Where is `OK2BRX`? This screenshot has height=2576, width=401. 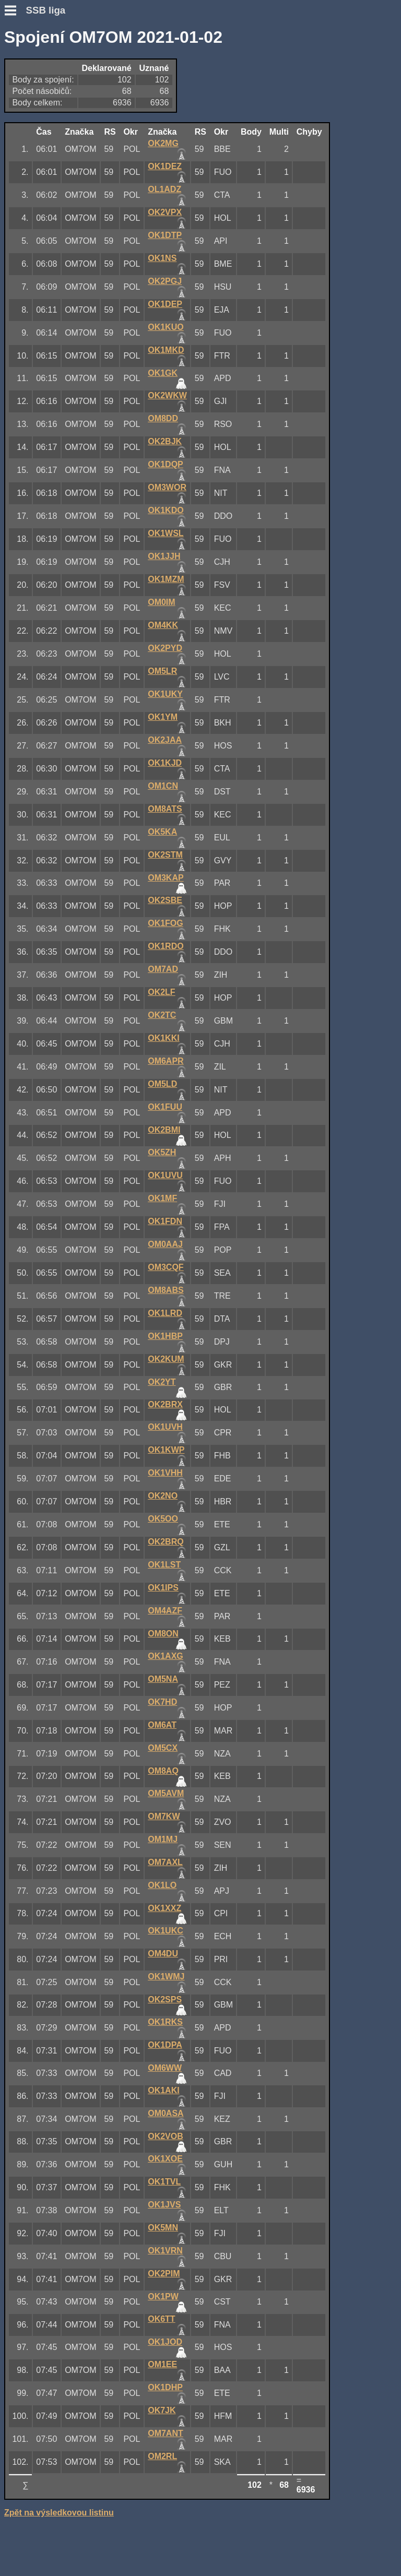 OK2BRX is located at coordinates (165, 1404).